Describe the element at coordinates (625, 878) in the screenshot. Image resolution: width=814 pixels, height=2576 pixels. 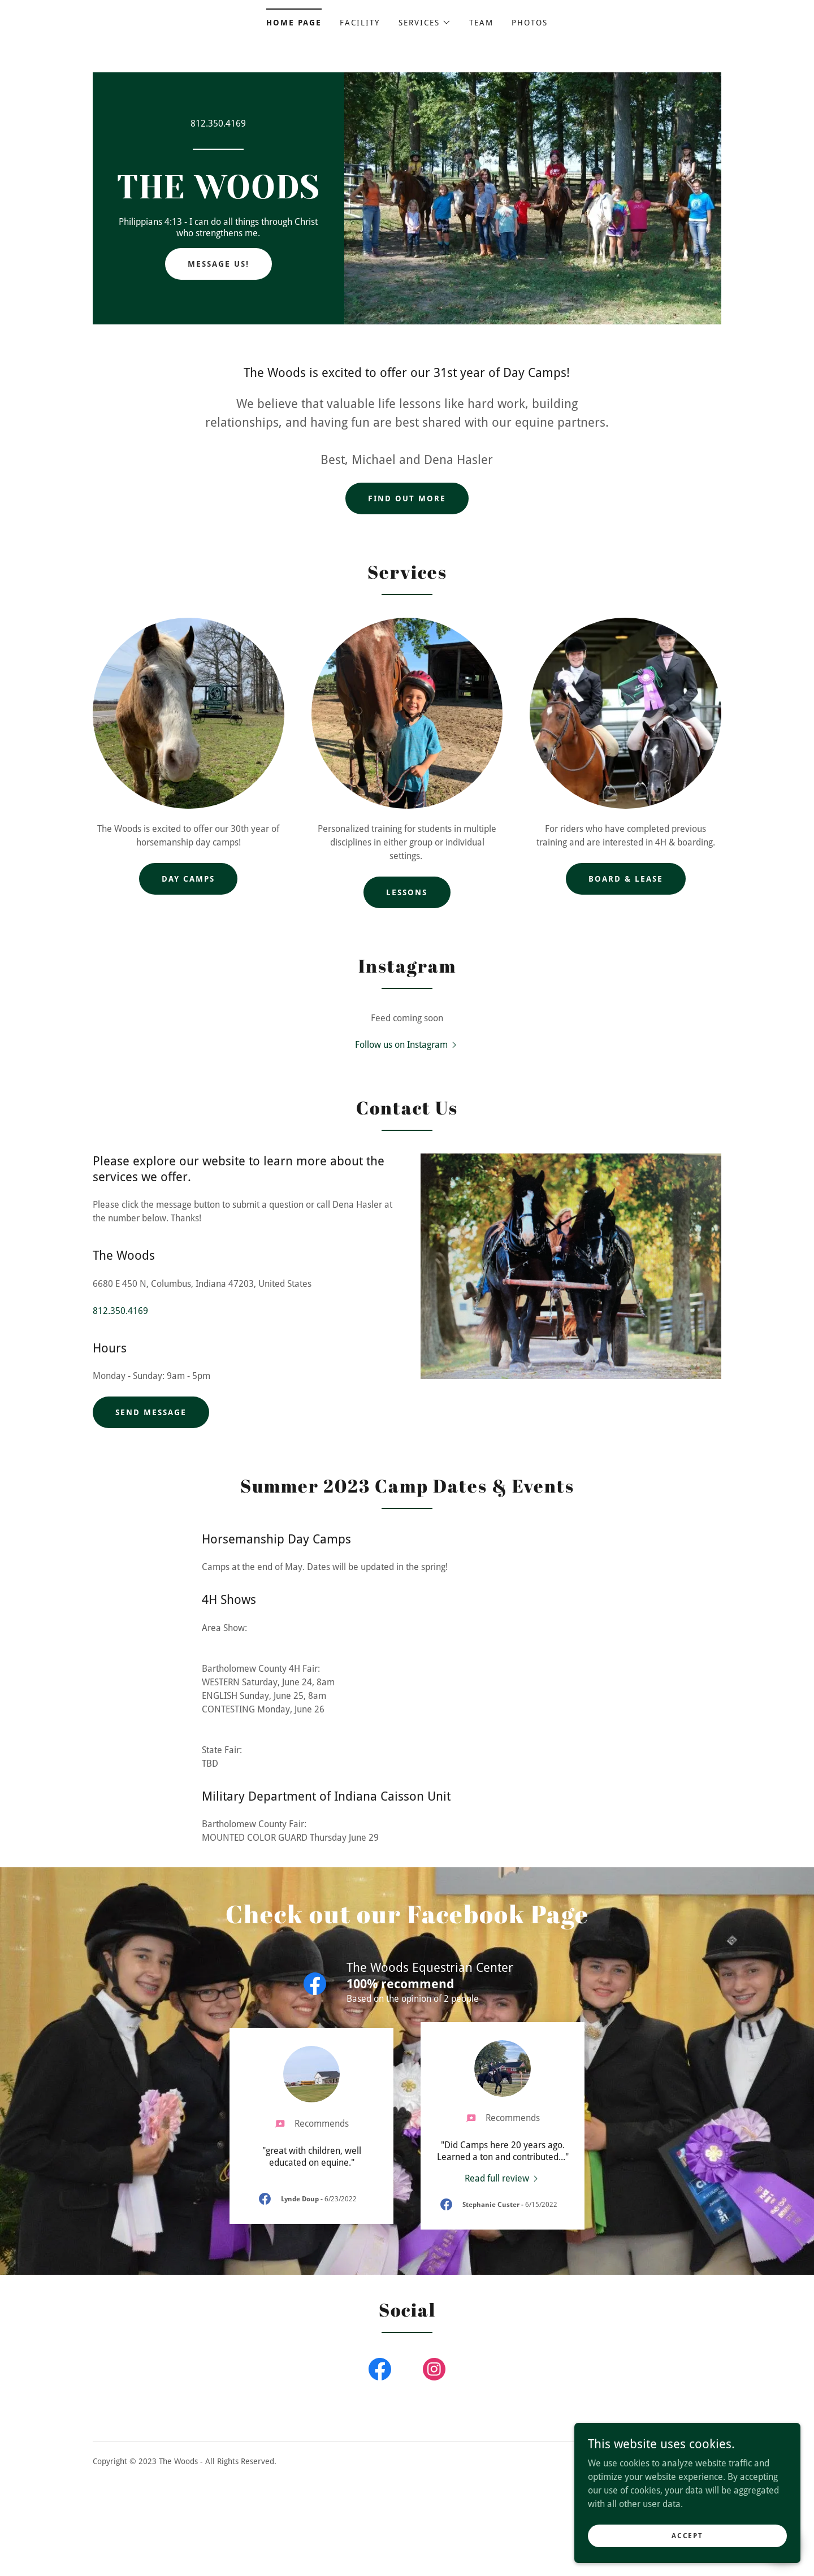
I see `Board & Lease` at that location.